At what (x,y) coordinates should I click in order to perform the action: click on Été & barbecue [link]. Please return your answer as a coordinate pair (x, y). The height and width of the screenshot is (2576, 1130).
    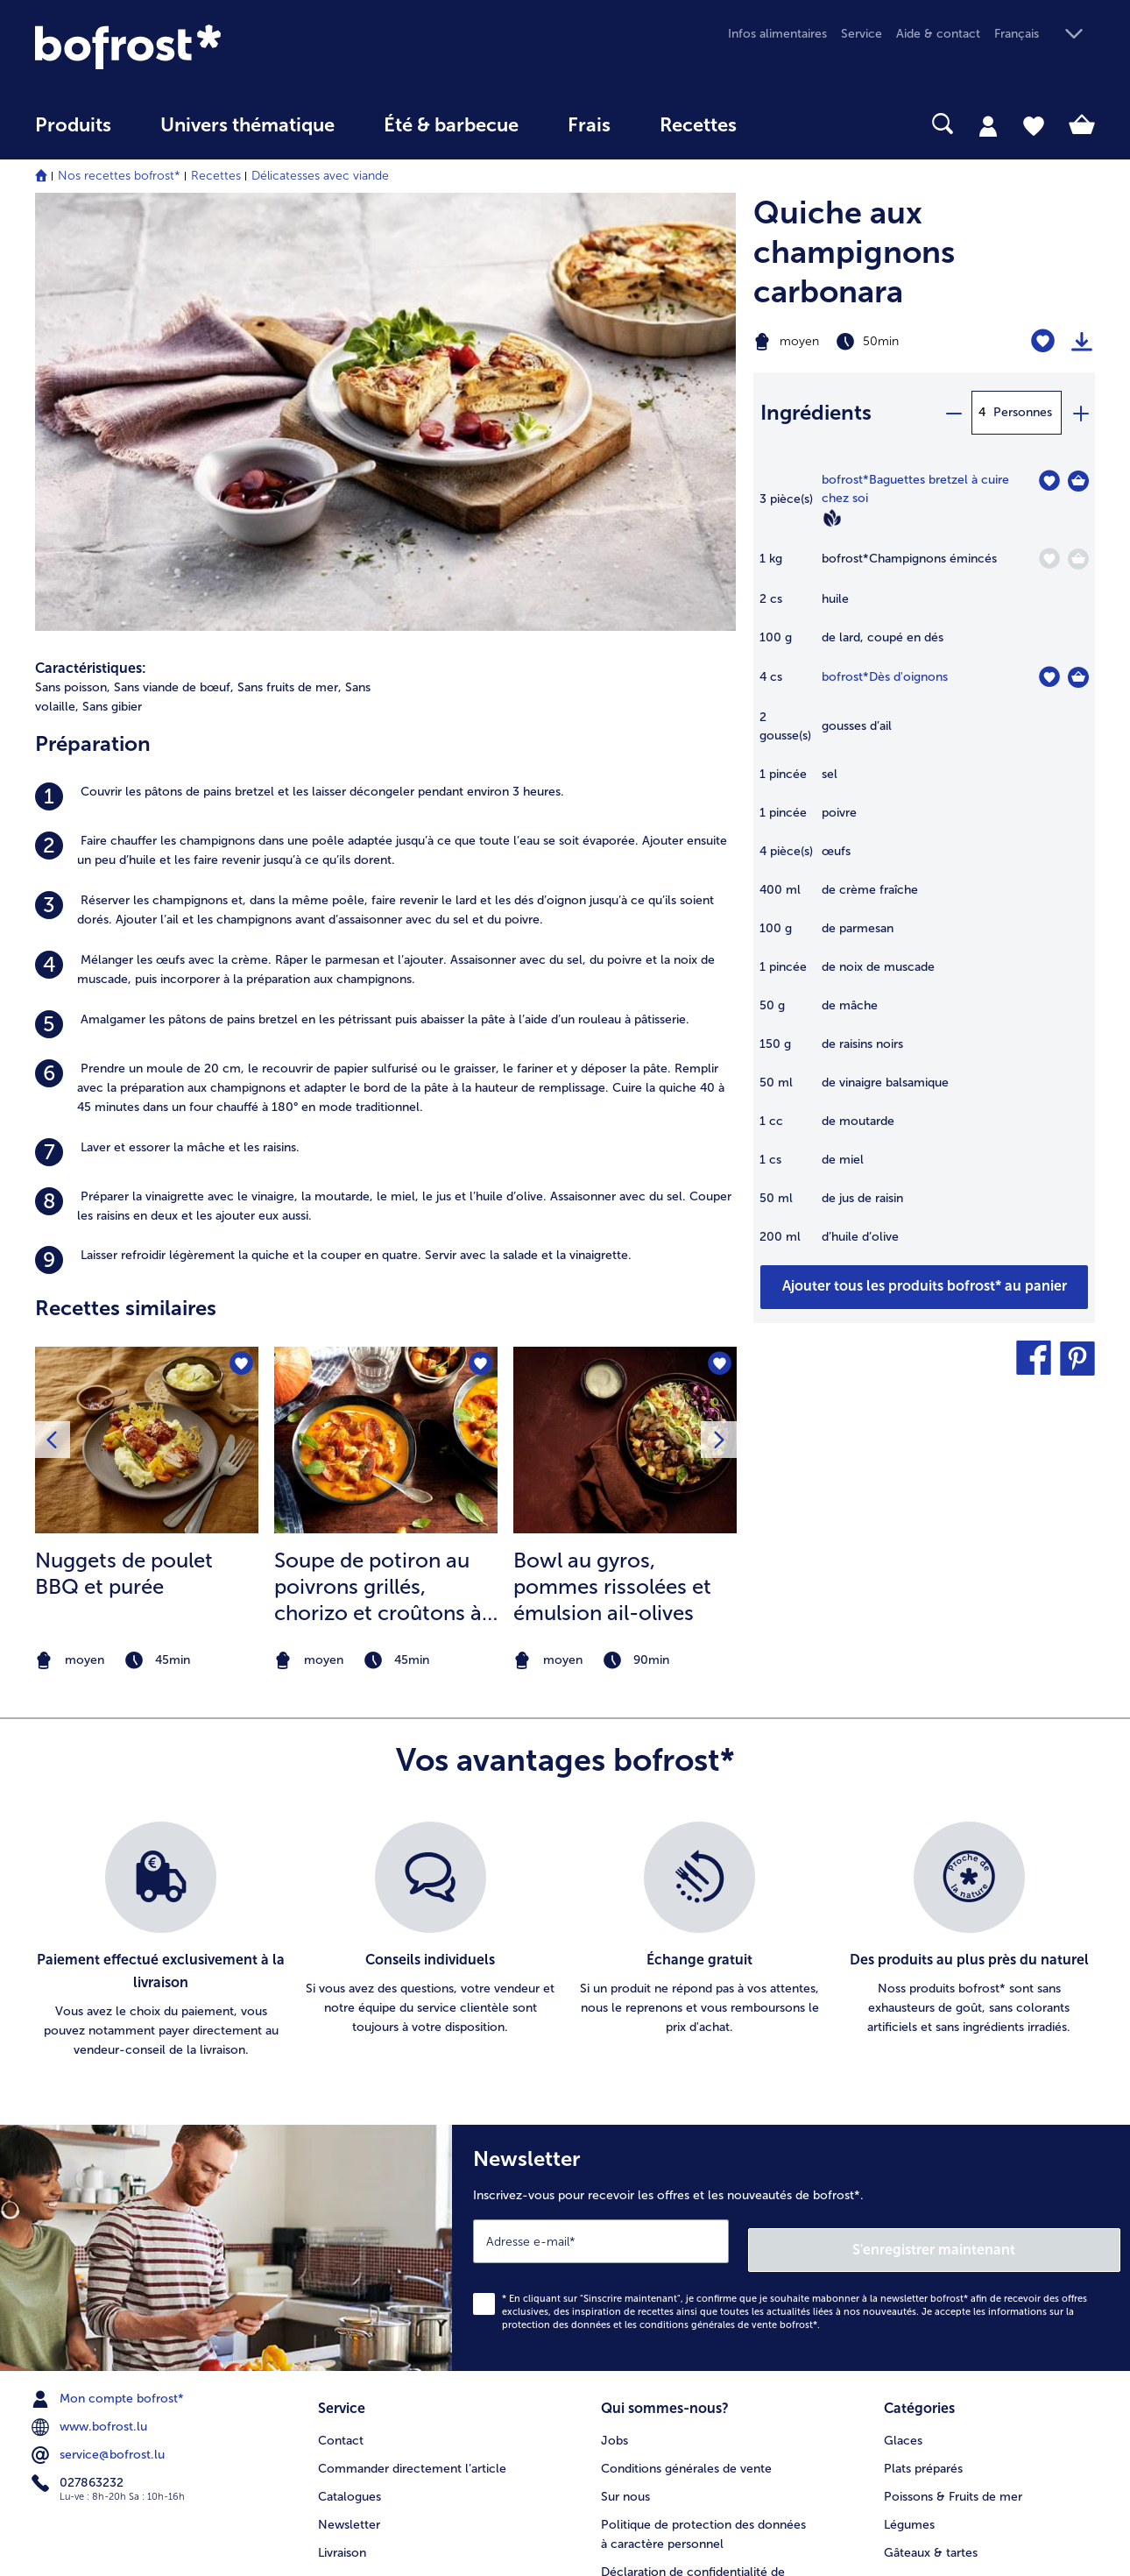
    Looking at the image, I should click on (451, 125).